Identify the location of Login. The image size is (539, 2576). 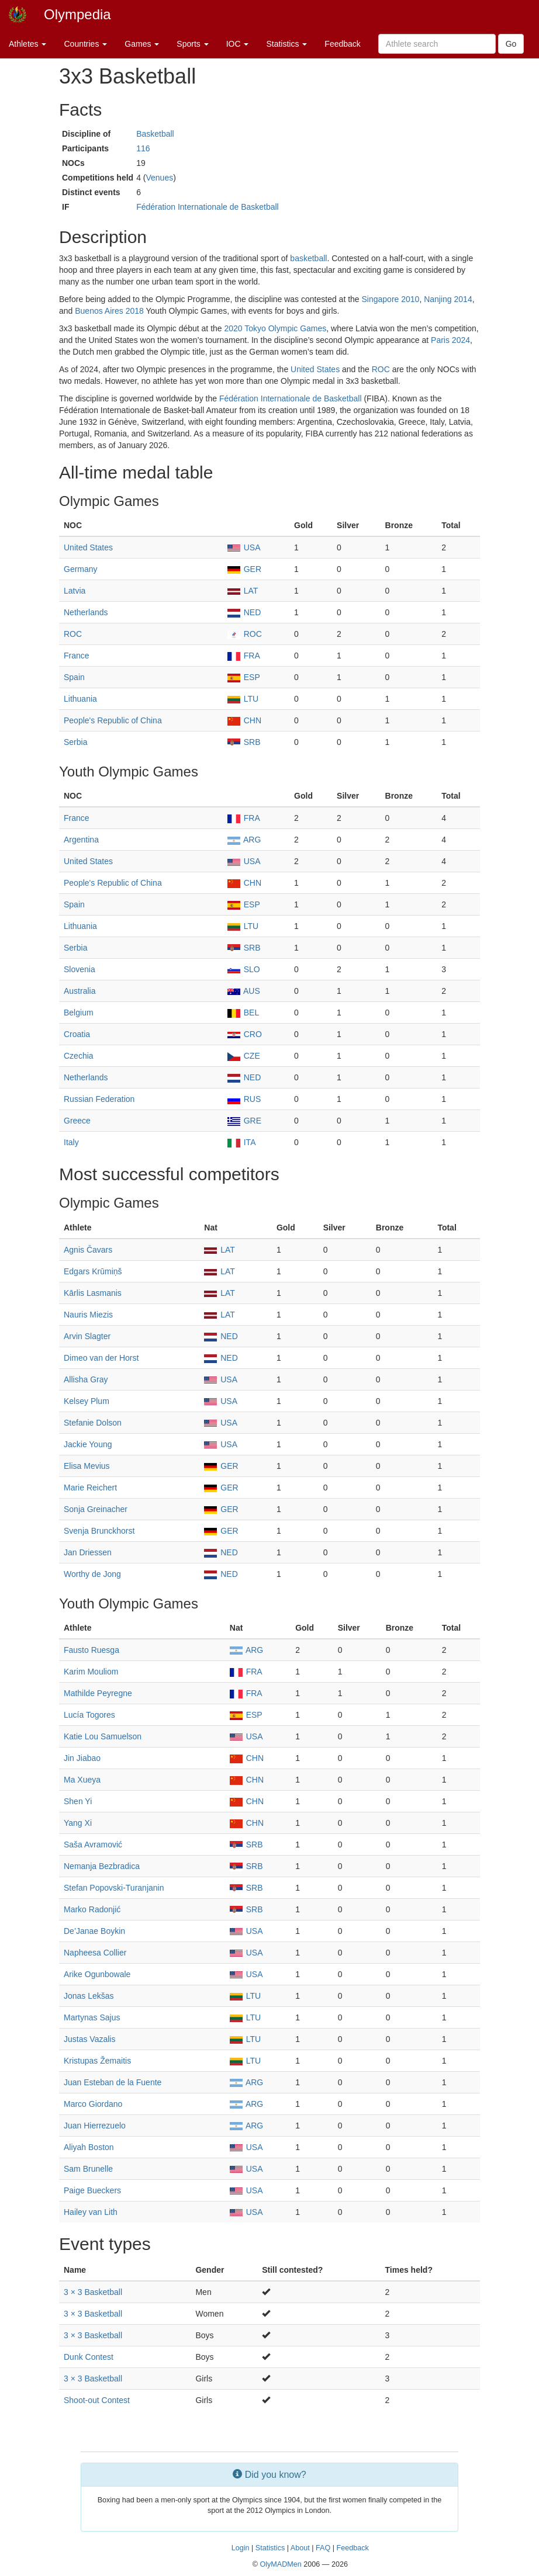
(241, 2548).